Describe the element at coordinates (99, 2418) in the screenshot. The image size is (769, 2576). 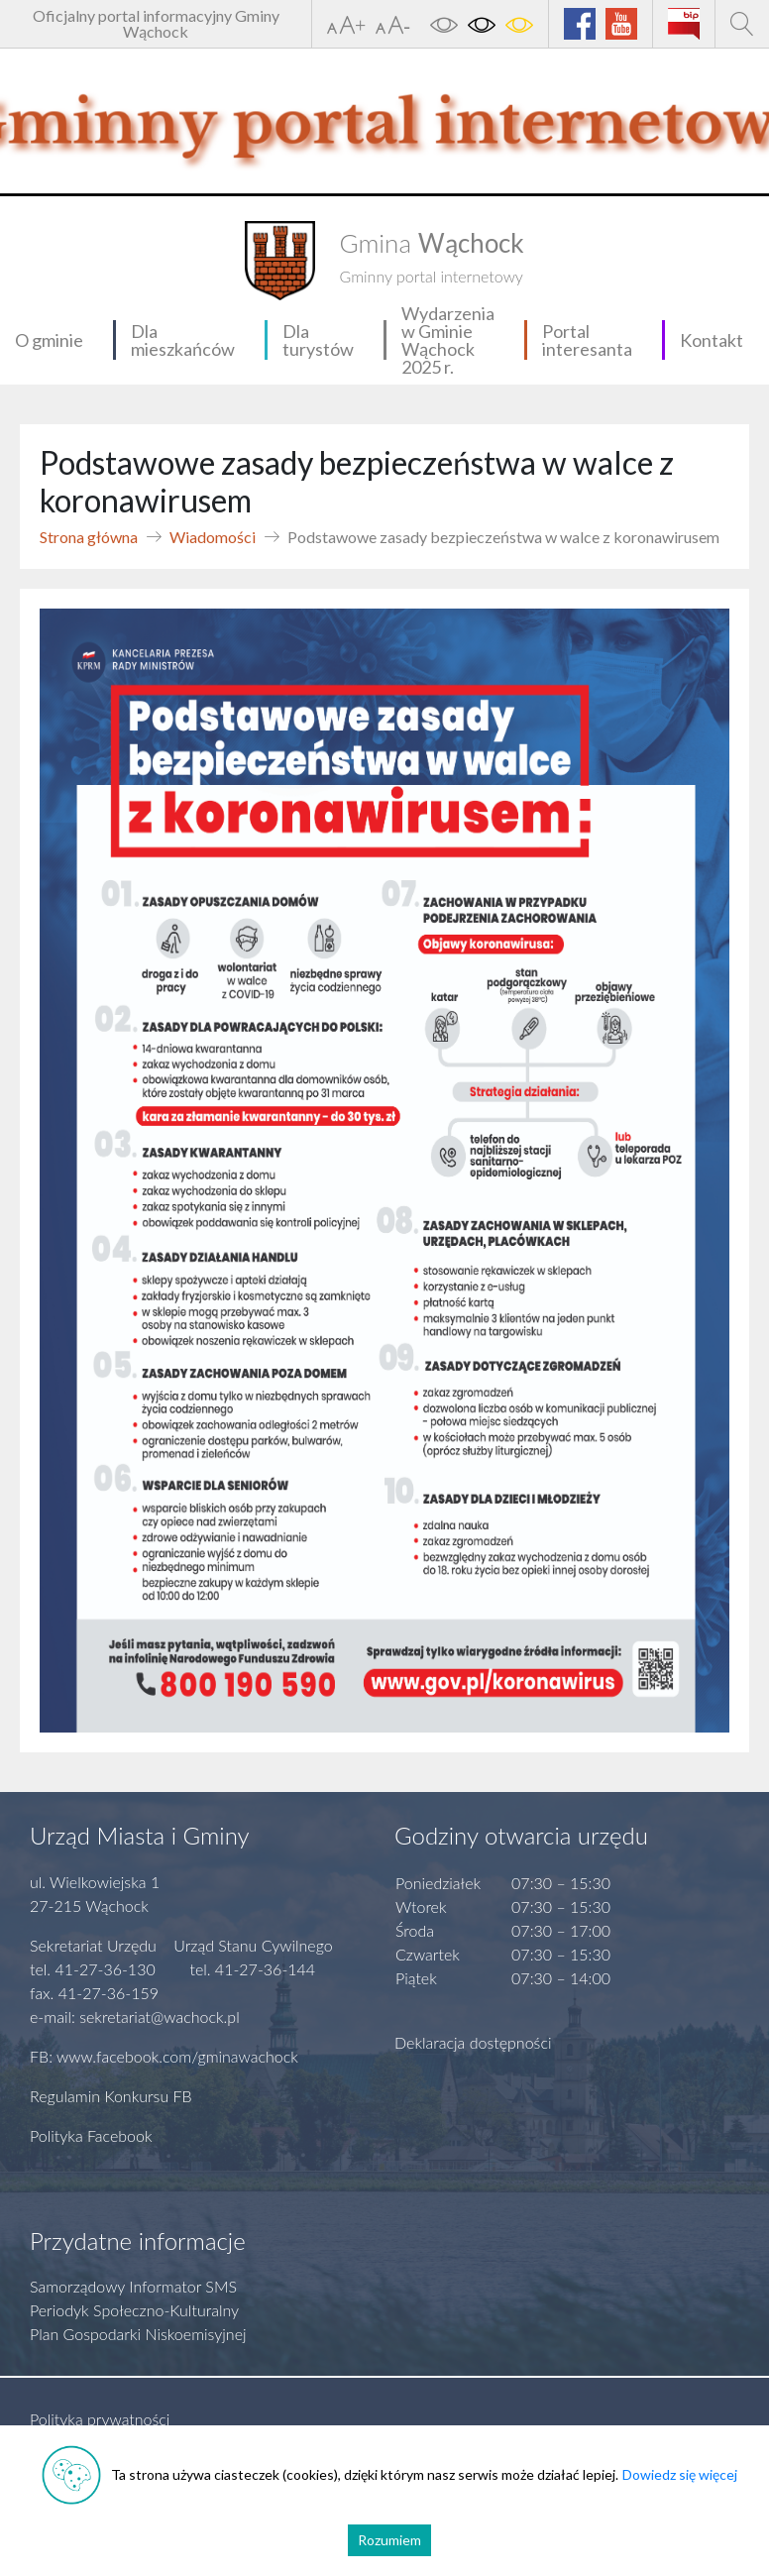
I see `Polityka prywatności` at that location.